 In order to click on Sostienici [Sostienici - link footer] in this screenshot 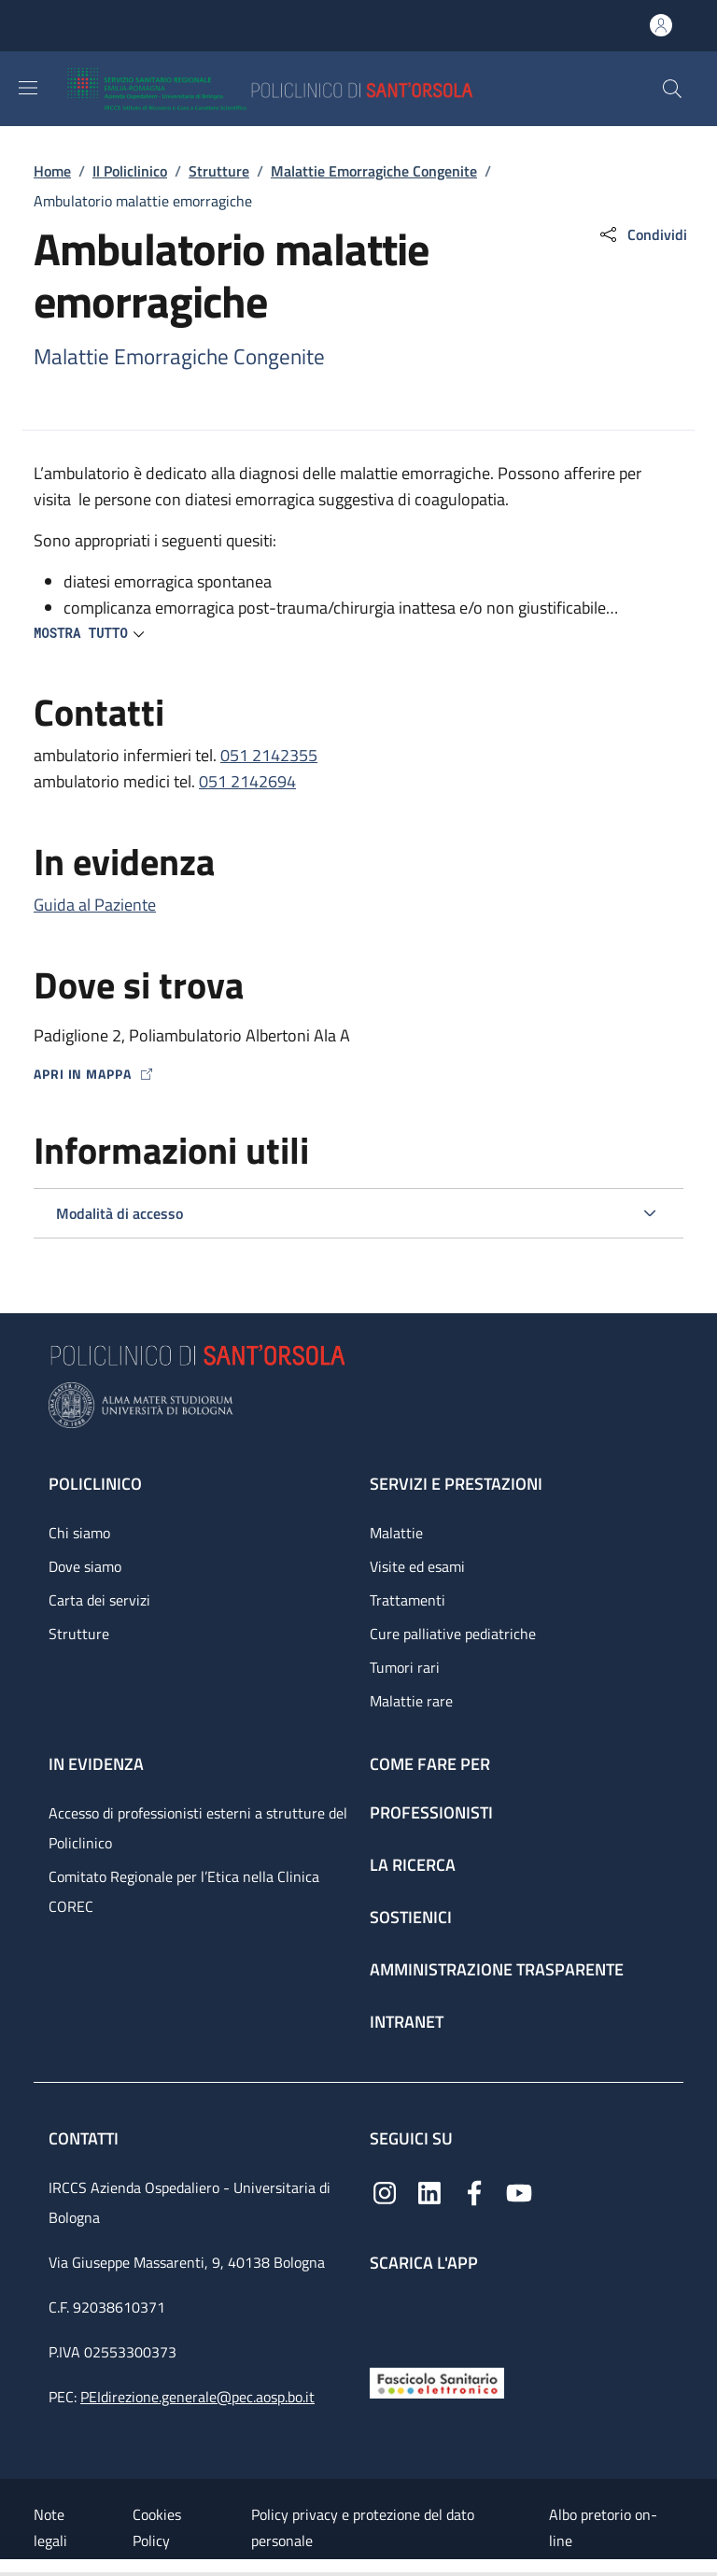, I will do `click(411, 1917)`.